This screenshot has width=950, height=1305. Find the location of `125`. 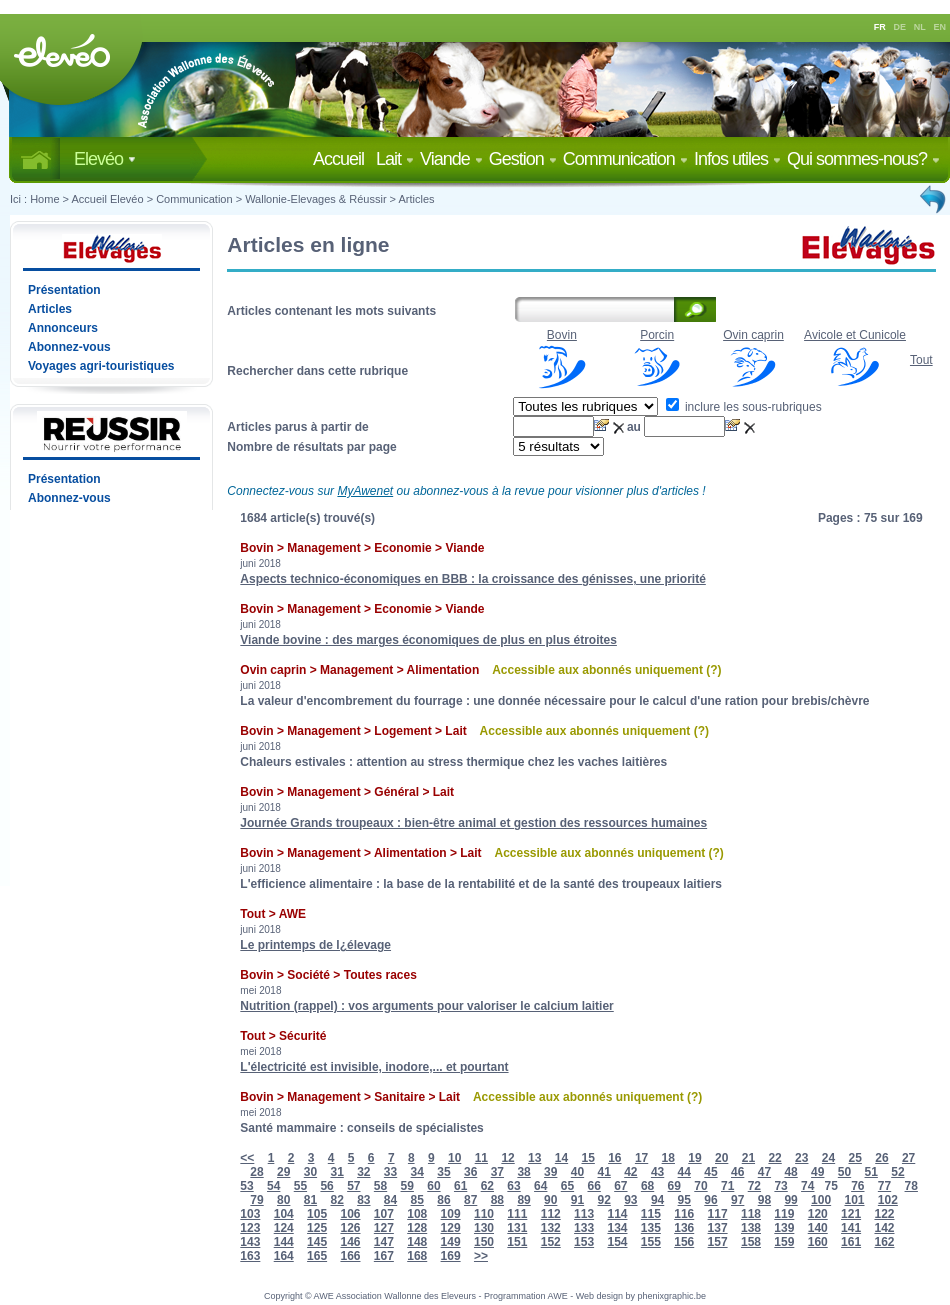

125 is located at coordinates (317, 1228).